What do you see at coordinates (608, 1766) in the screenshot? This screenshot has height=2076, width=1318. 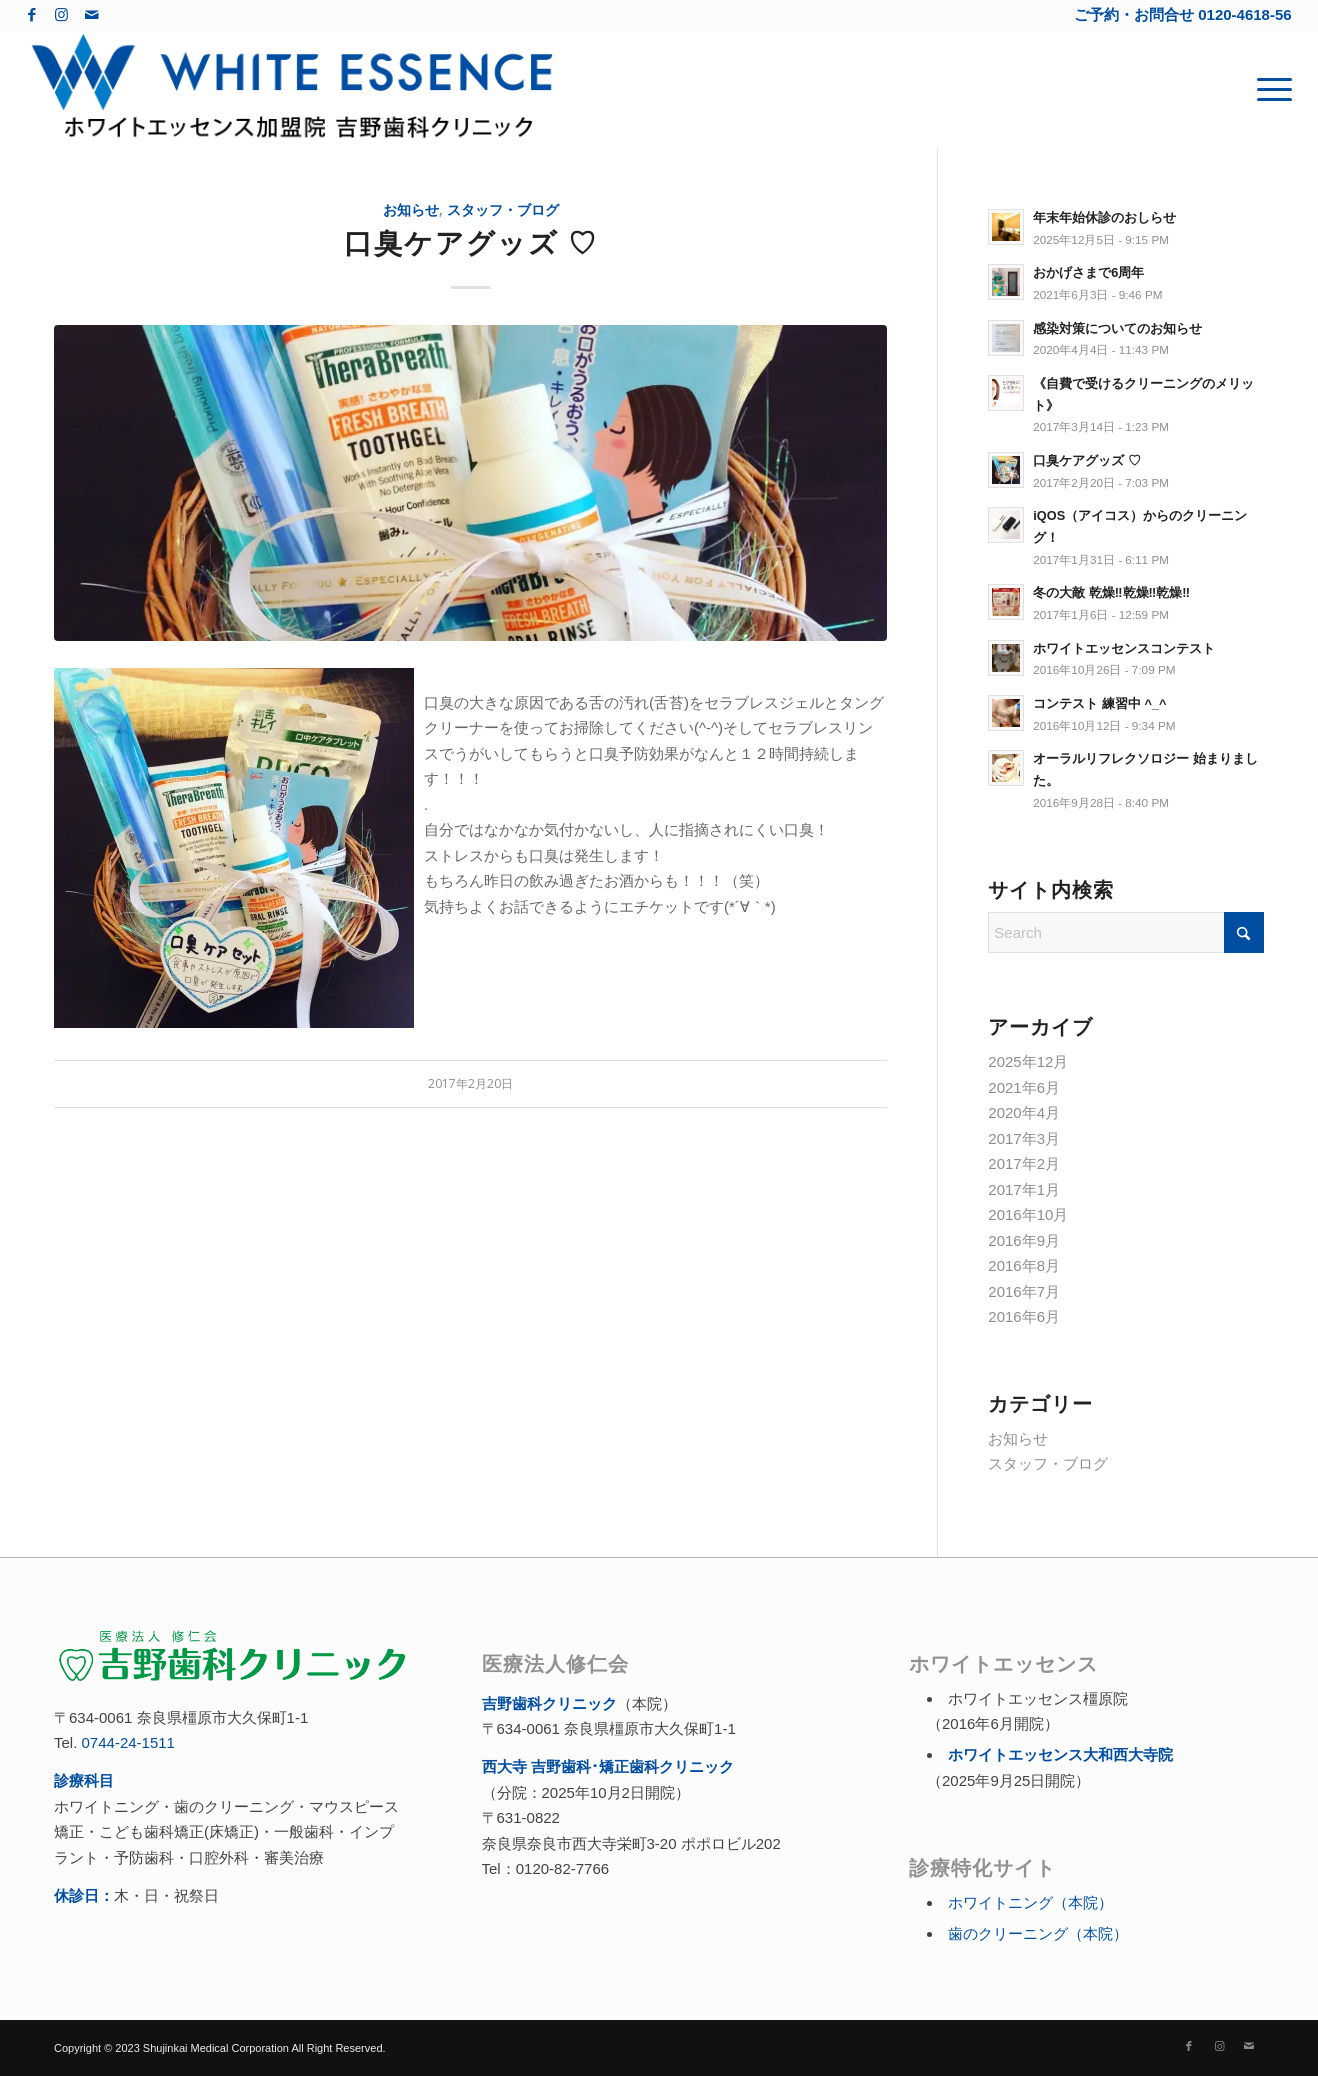 I see `西大寺 吉野歯科･矯正歯科クリニック` at bounding box center [608, 1766].